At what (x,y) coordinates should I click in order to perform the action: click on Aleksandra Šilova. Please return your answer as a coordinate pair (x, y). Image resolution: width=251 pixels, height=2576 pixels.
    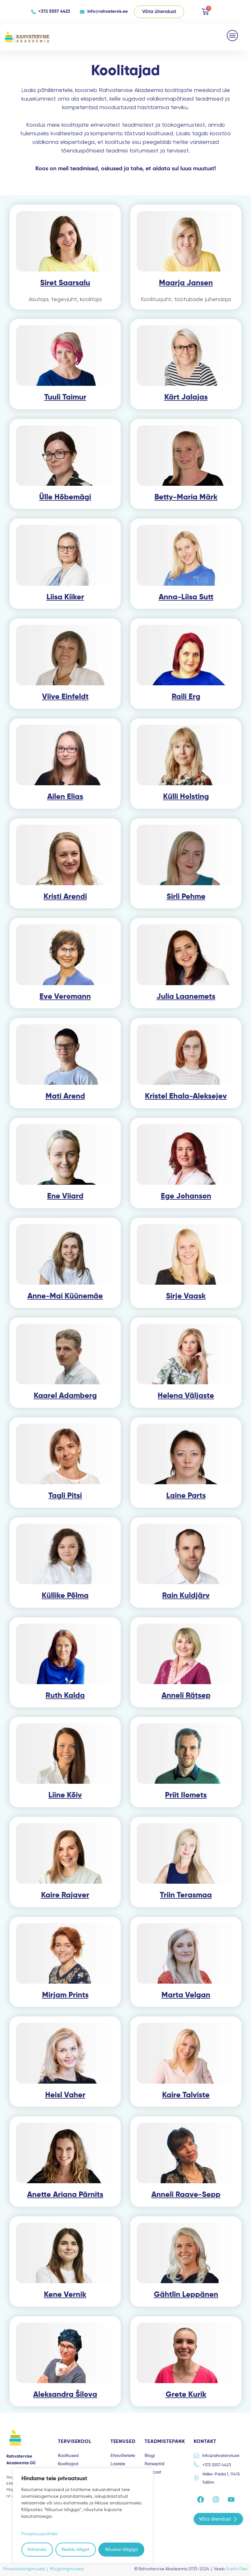
    Looking at the image, I should click on (65, 2394).